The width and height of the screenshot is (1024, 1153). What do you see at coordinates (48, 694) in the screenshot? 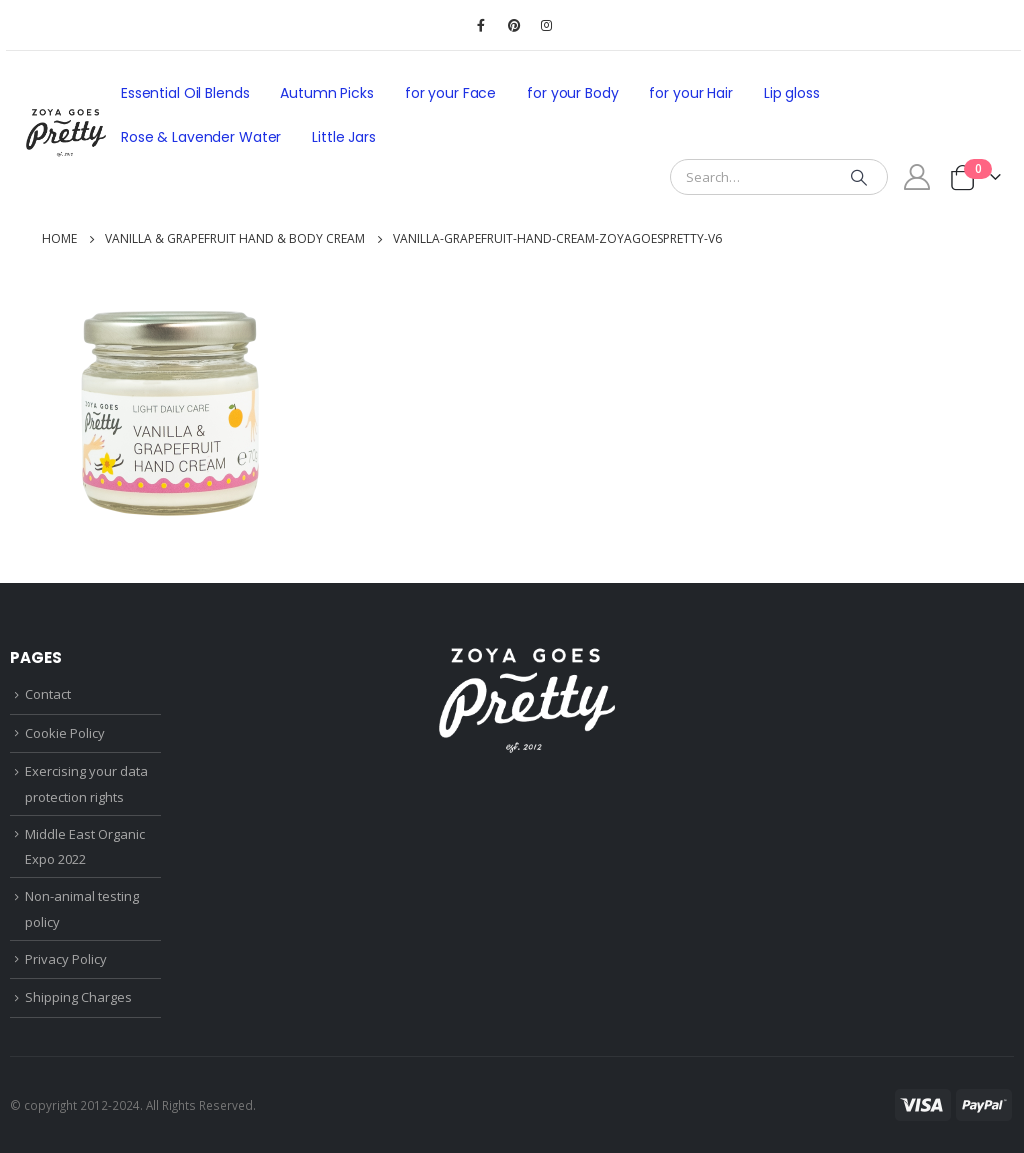
I see `Contact` at bounding box center [48, 694].